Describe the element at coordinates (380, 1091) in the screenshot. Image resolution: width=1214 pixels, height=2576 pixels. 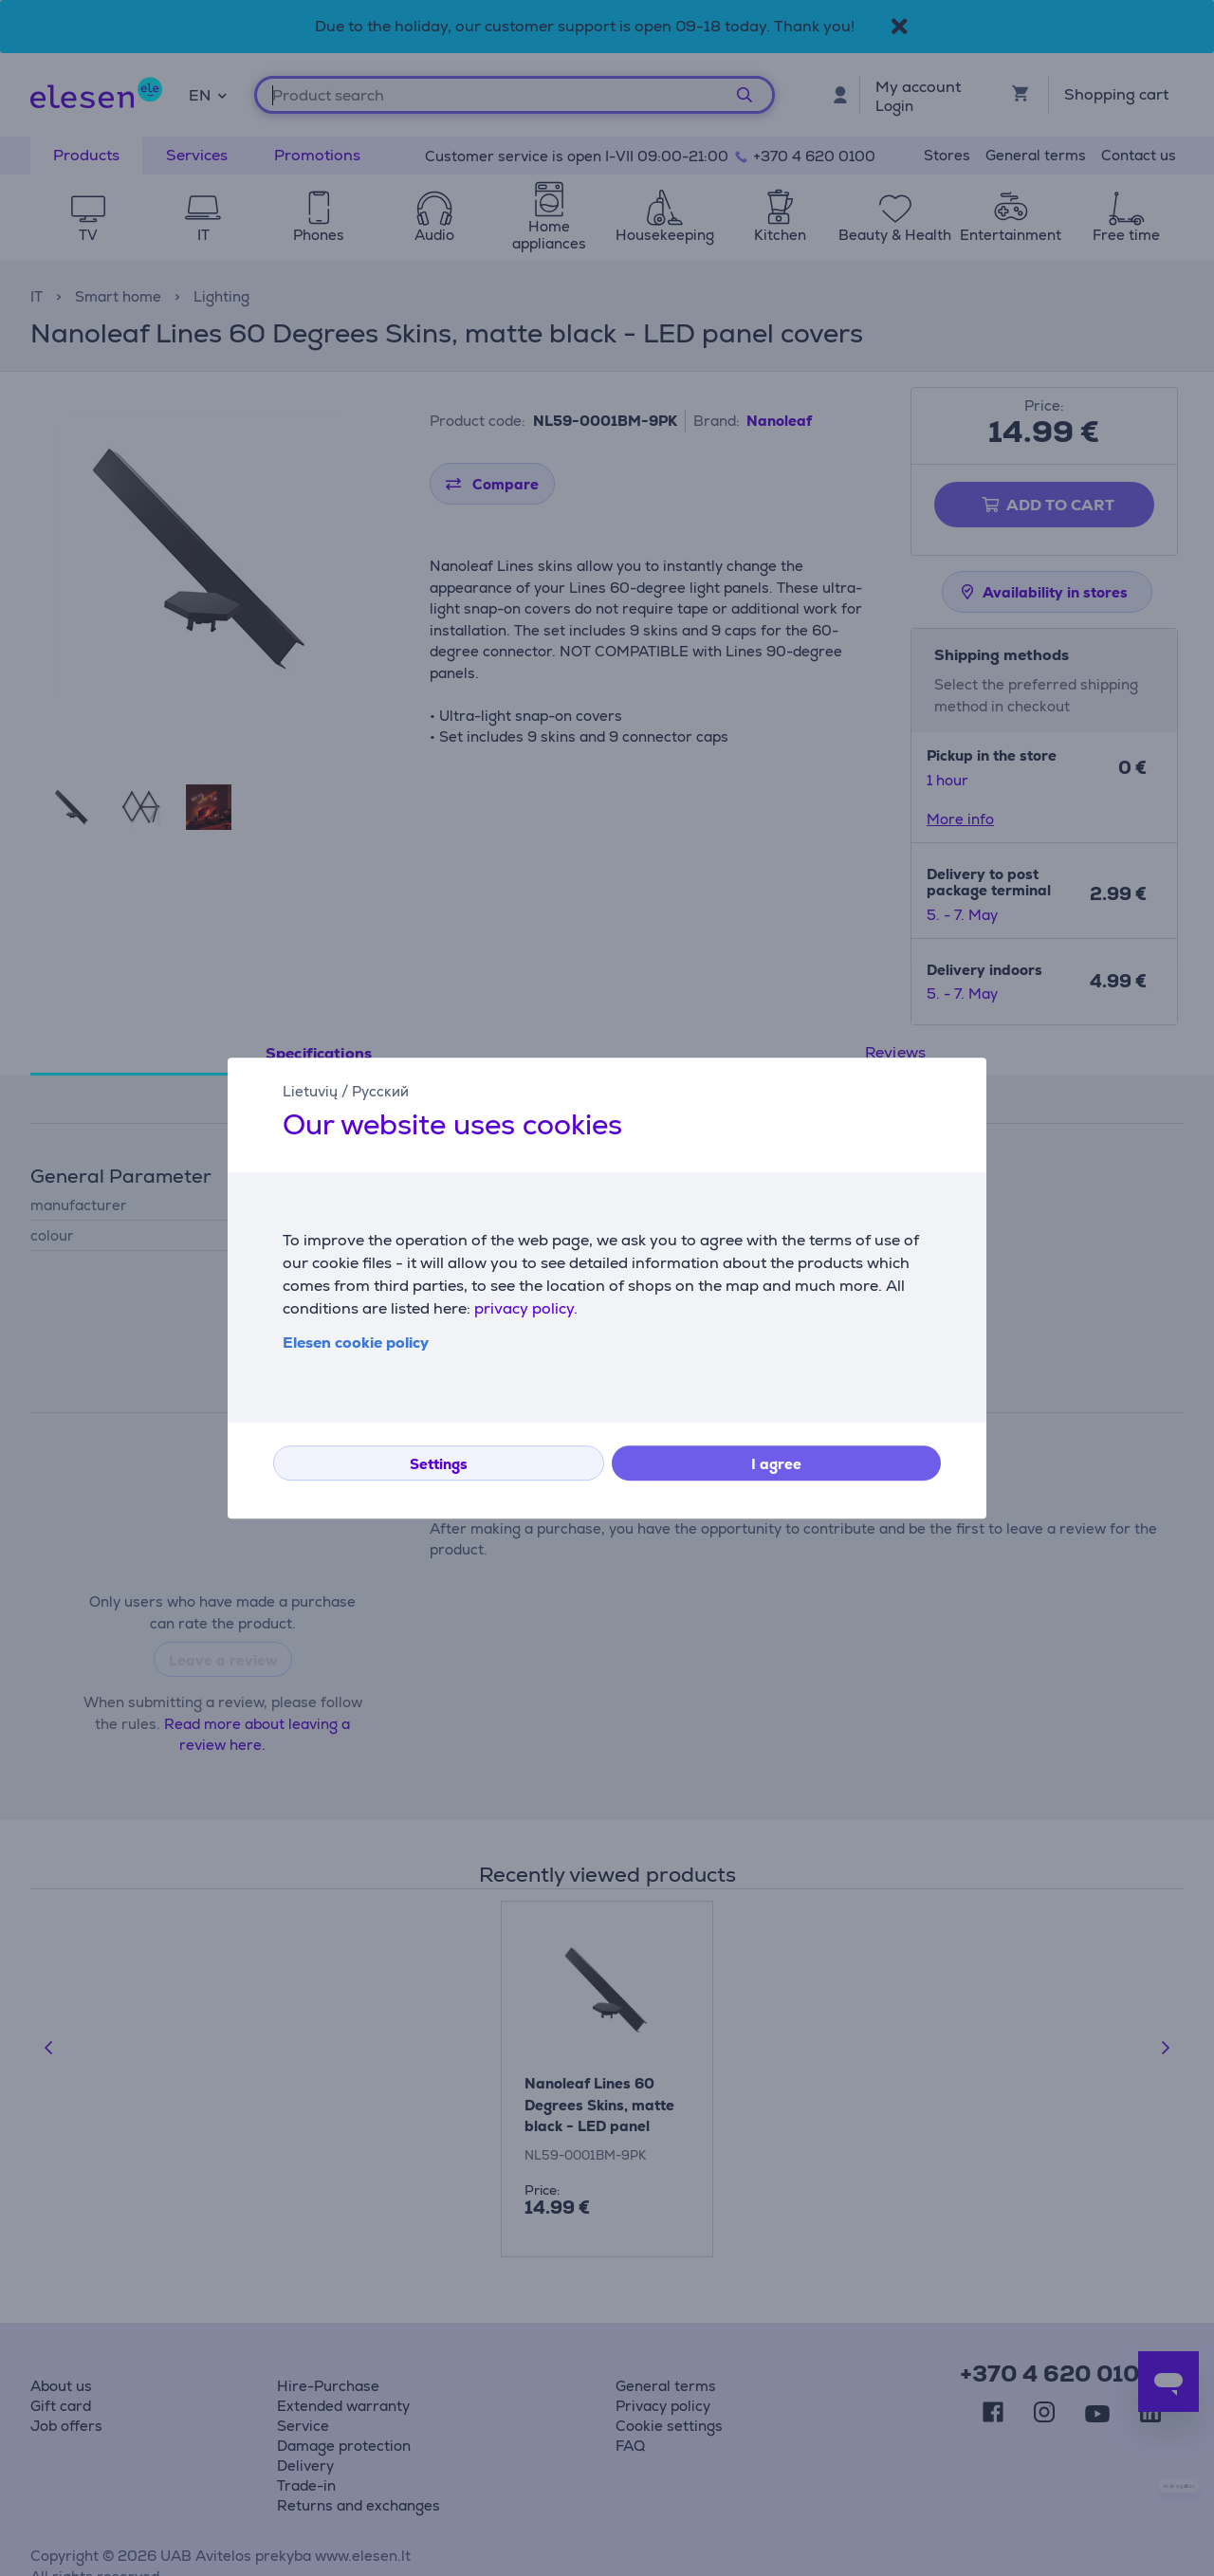
I see `Русский` at that location.